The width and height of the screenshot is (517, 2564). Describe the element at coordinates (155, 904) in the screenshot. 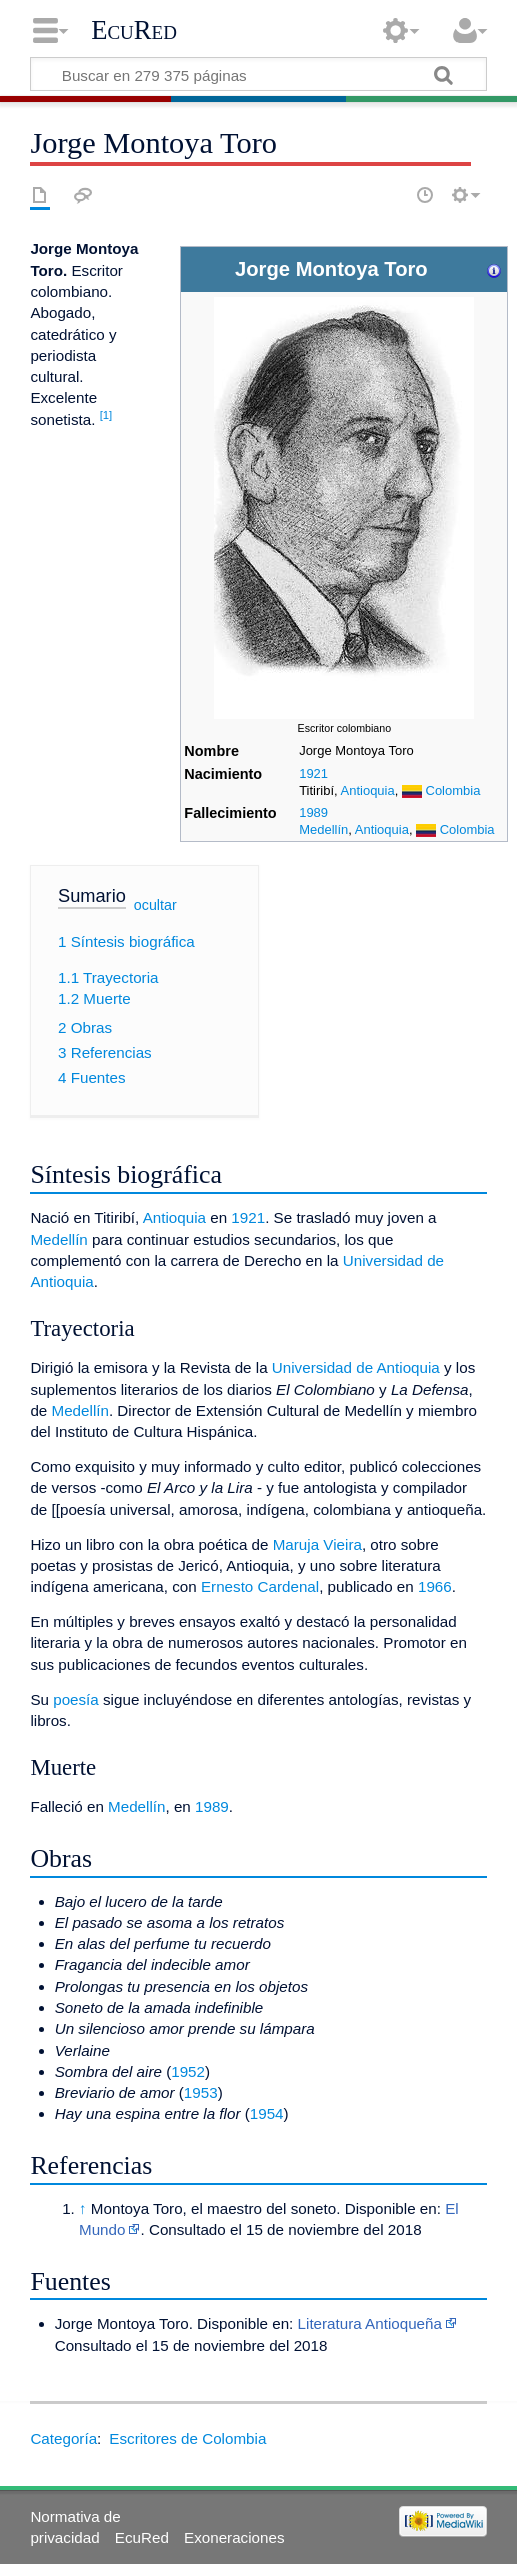

I see `ocultar [button]` at that location.